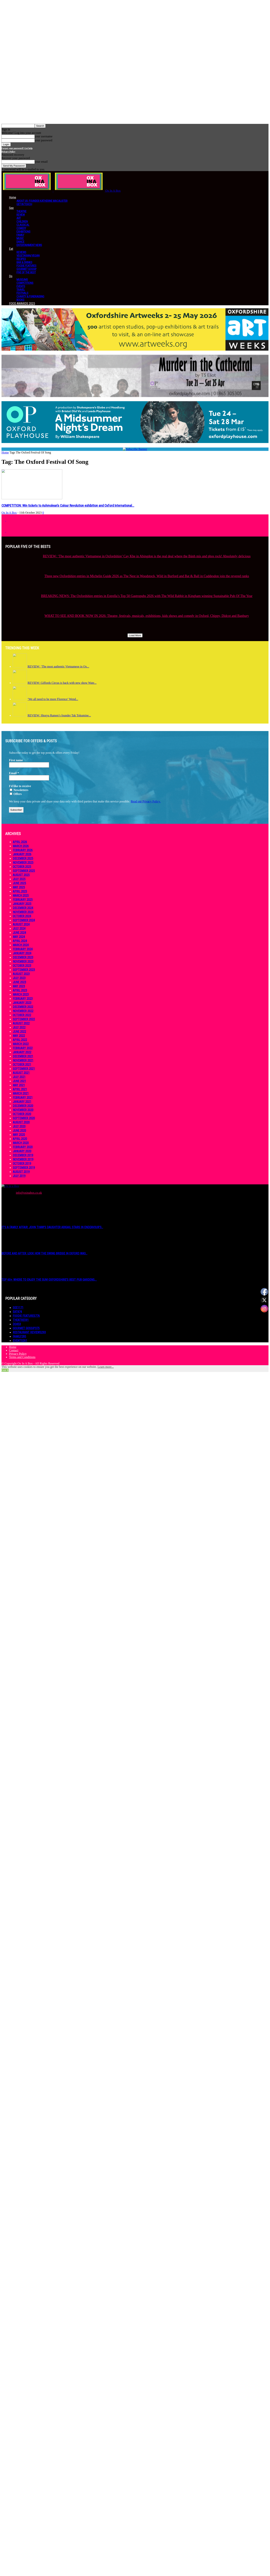  Describe the element at coordinates (23, 2250) in the screenshot. I see `February 2022` at that location.